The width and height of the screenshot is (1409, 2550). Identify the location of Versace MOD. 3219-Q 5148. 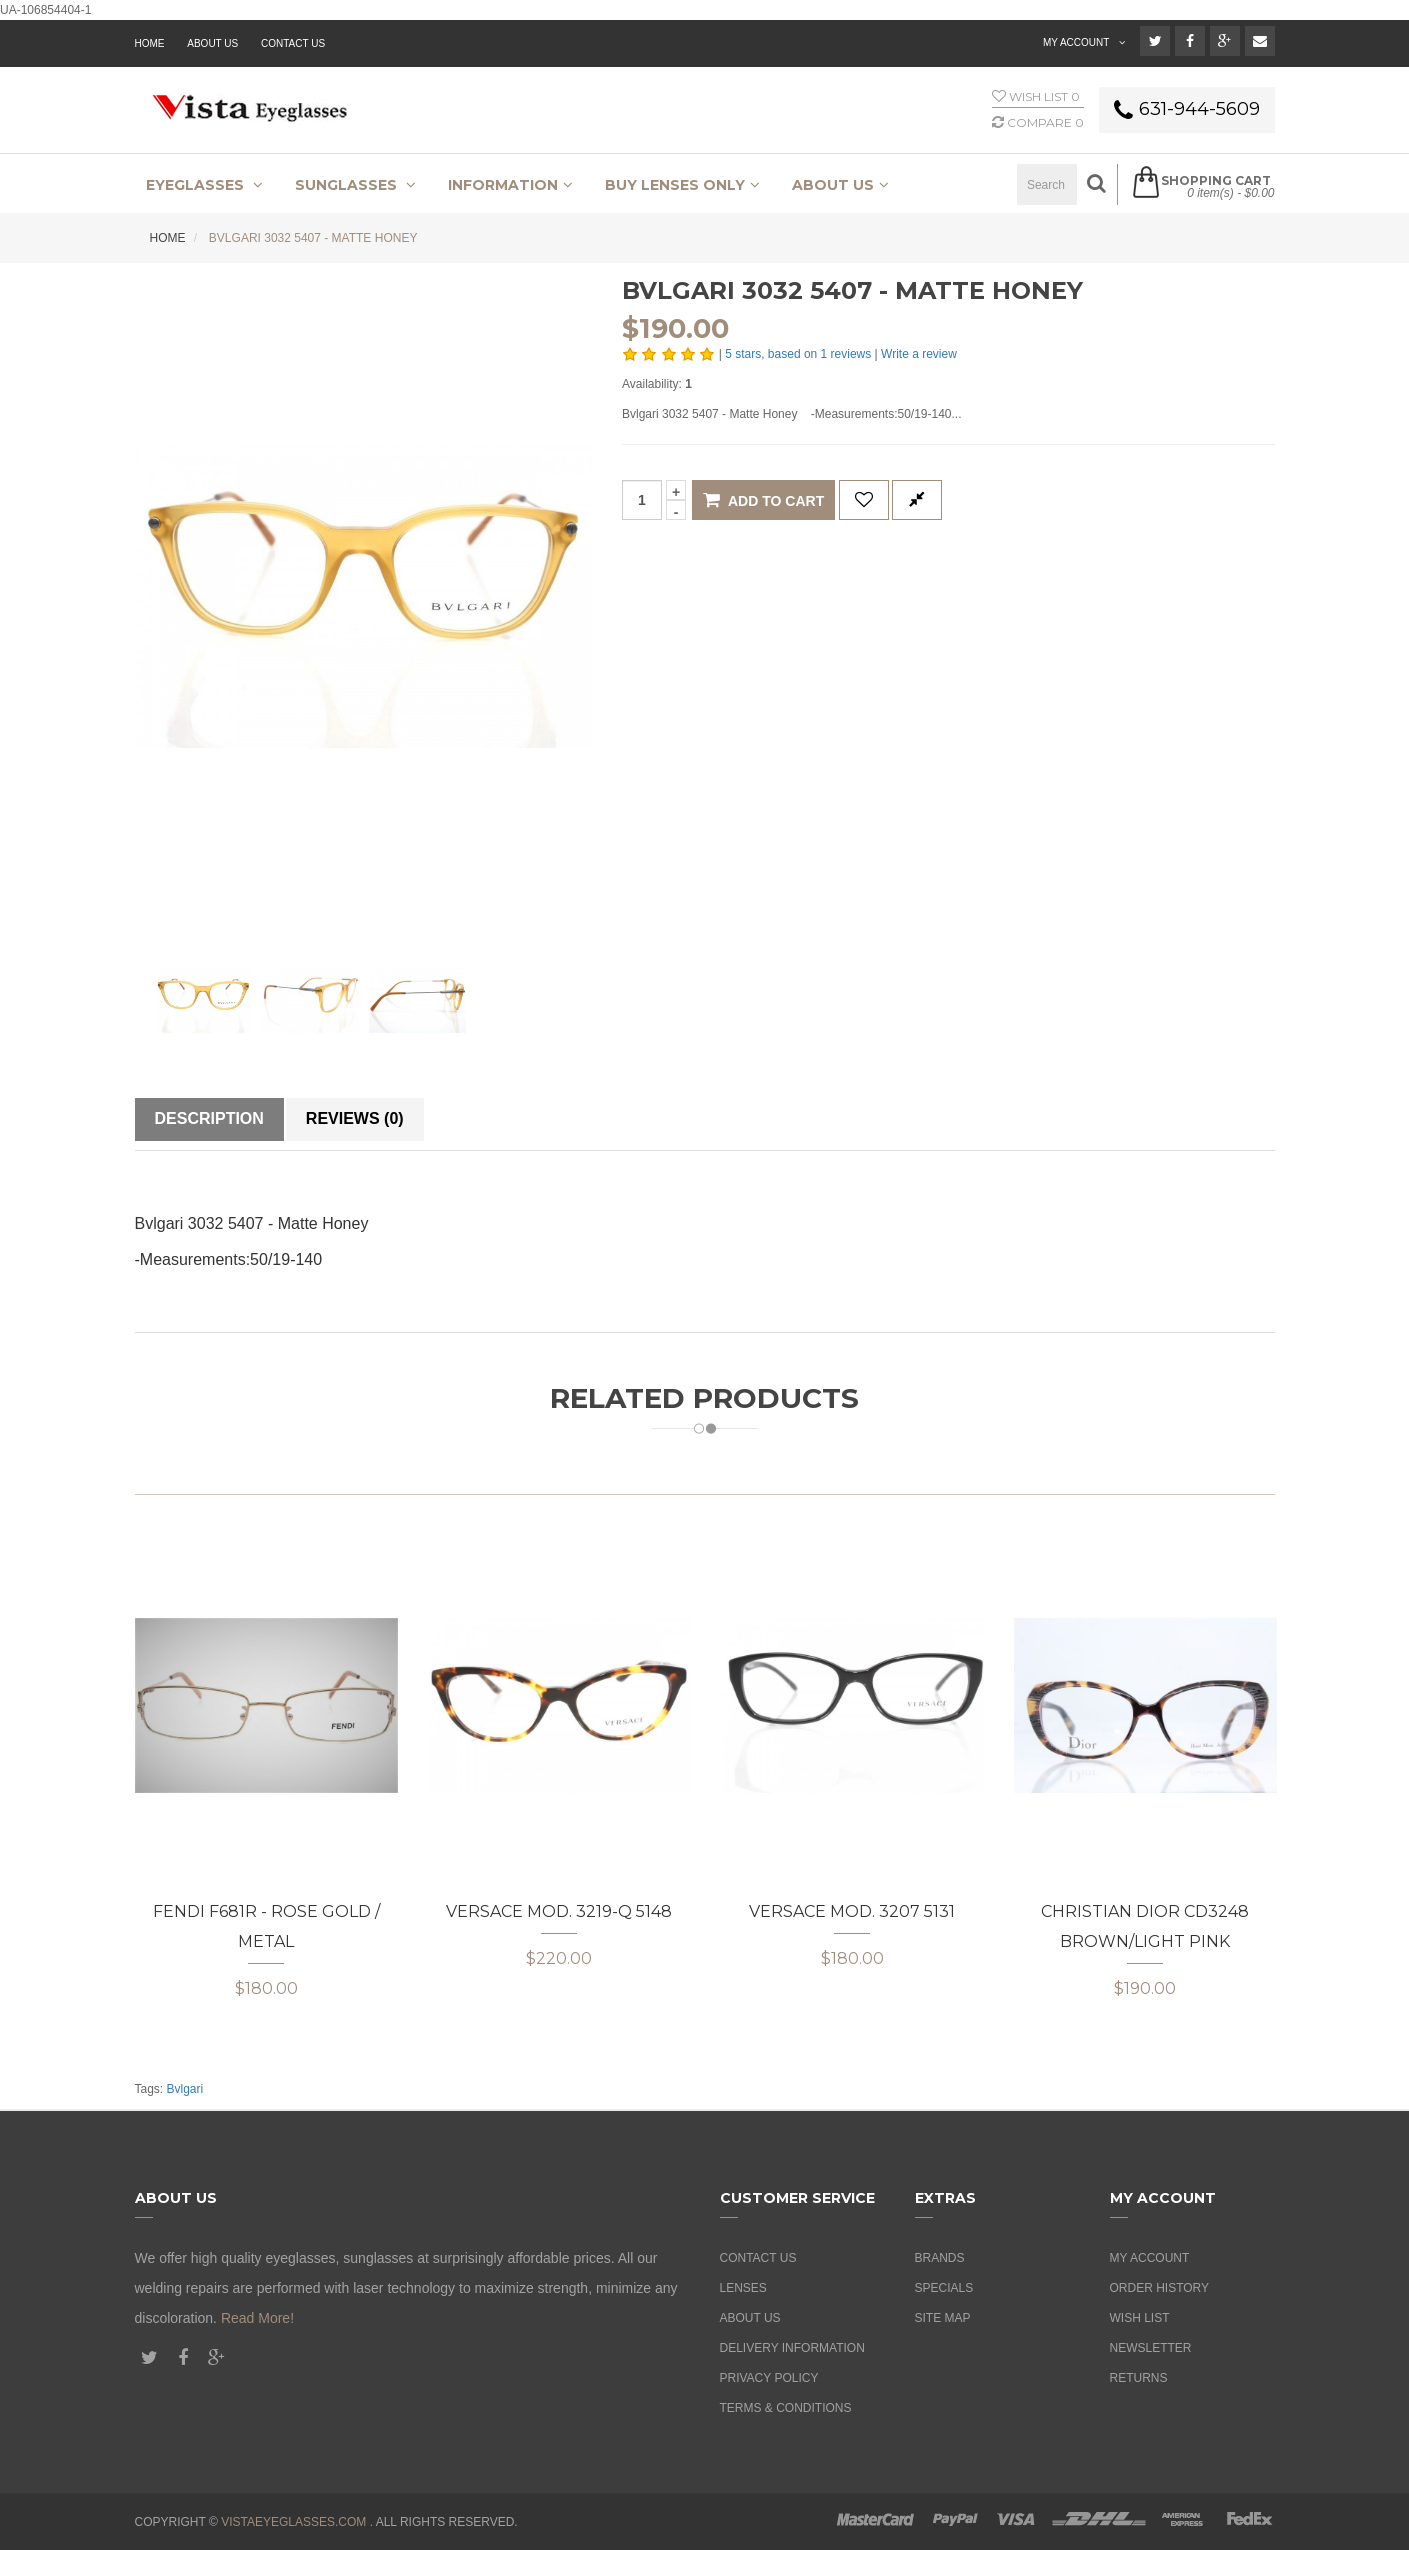
(559, 1911).